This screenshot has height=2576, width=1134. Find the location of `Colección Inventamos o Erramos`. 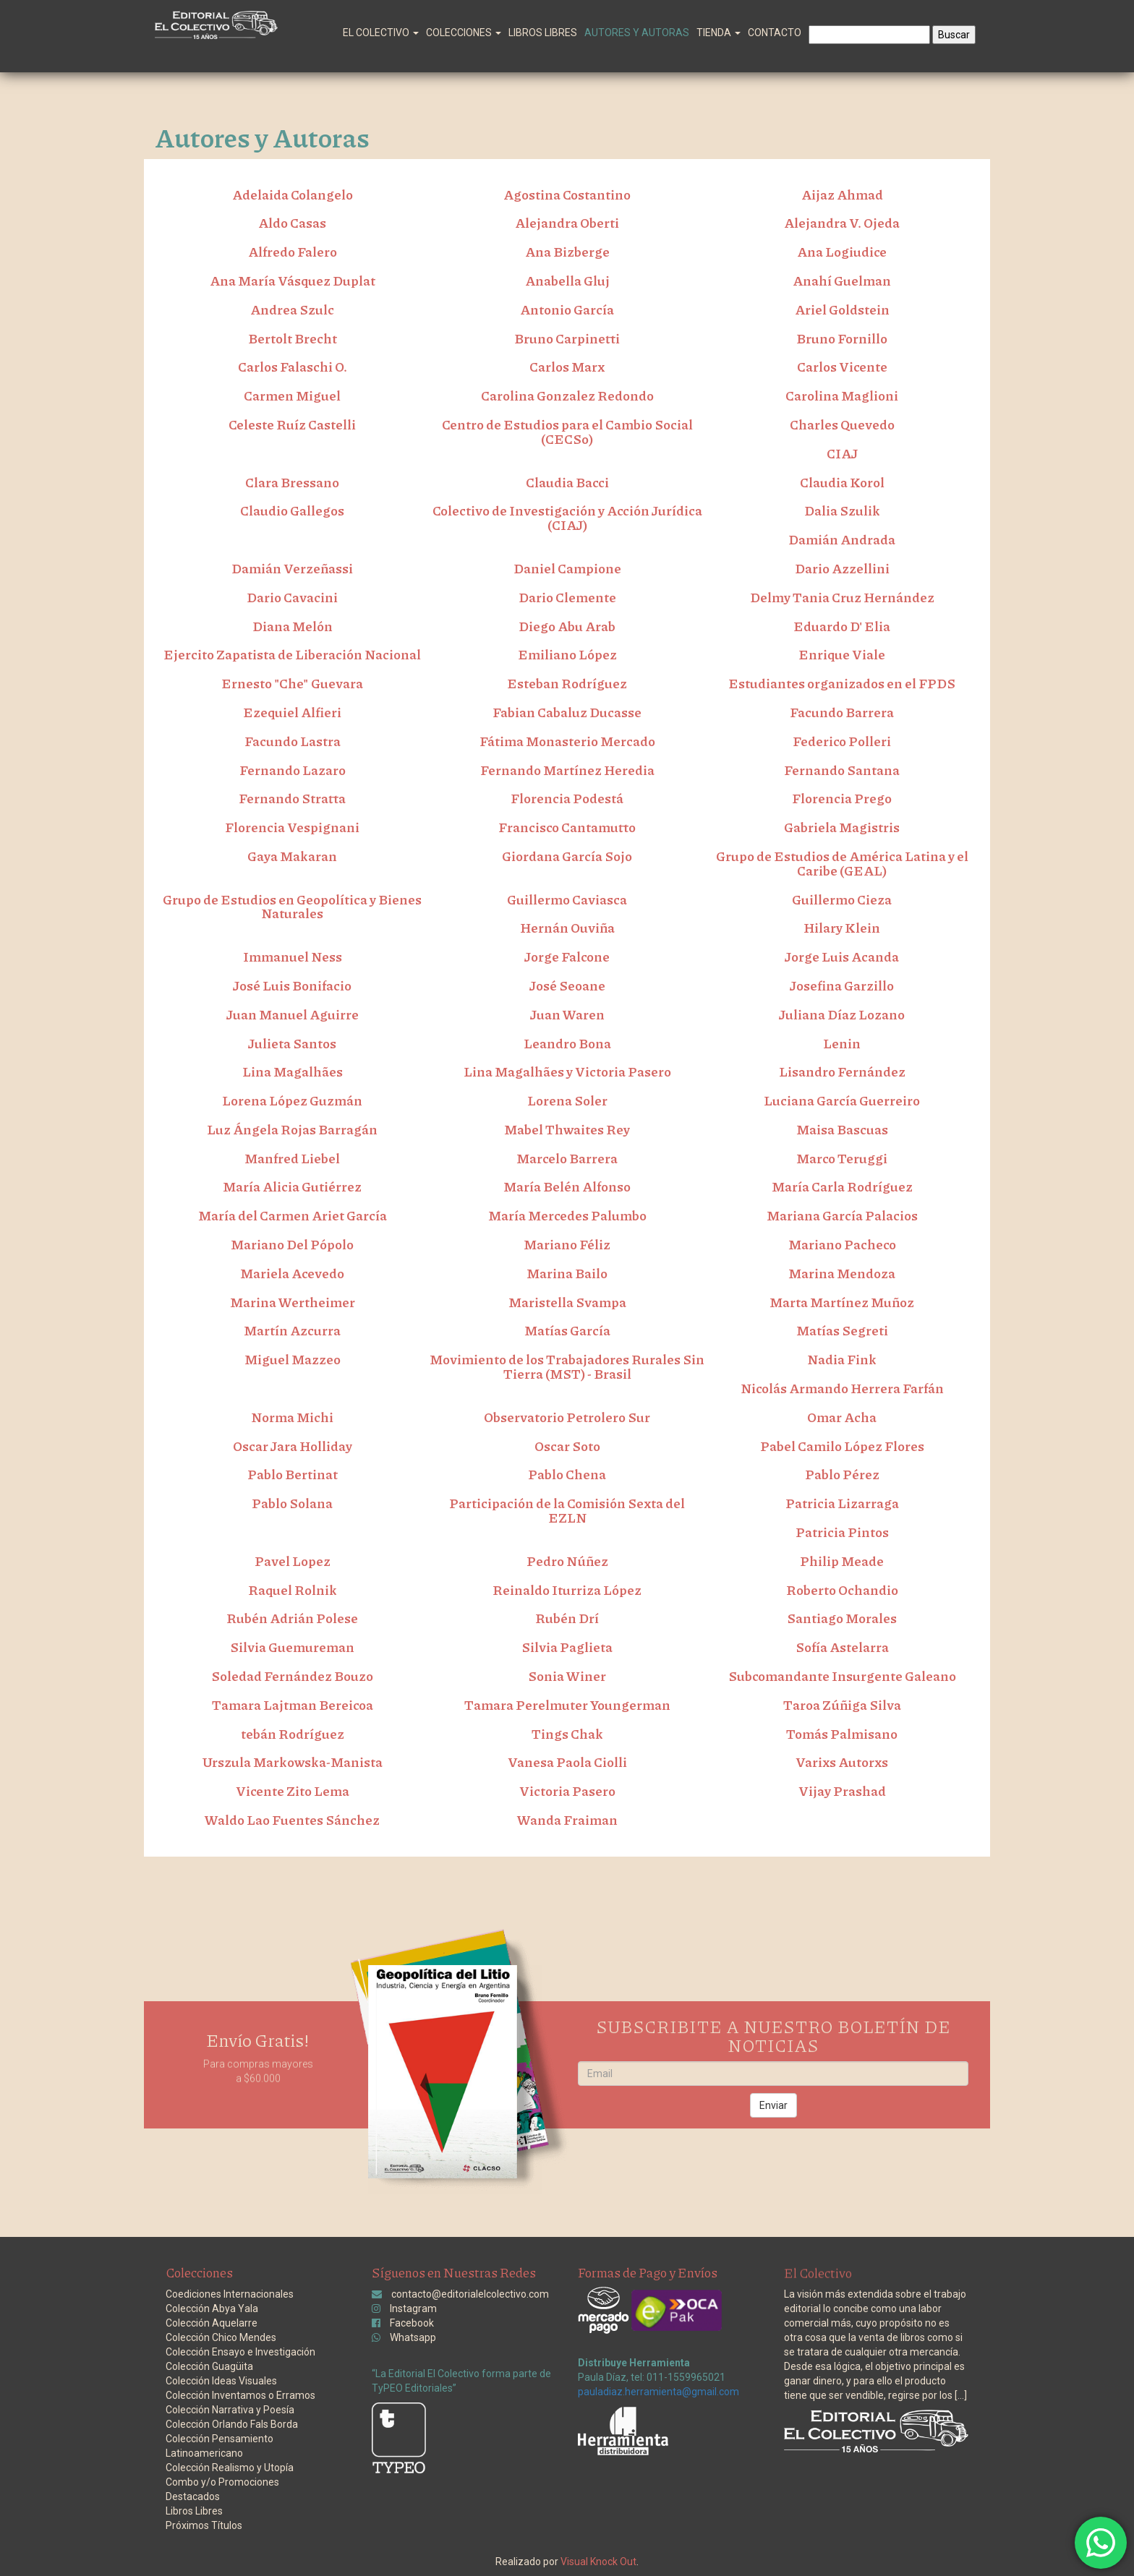

Colección Inventamos o Erramos is located at coordinates (240, 2395).